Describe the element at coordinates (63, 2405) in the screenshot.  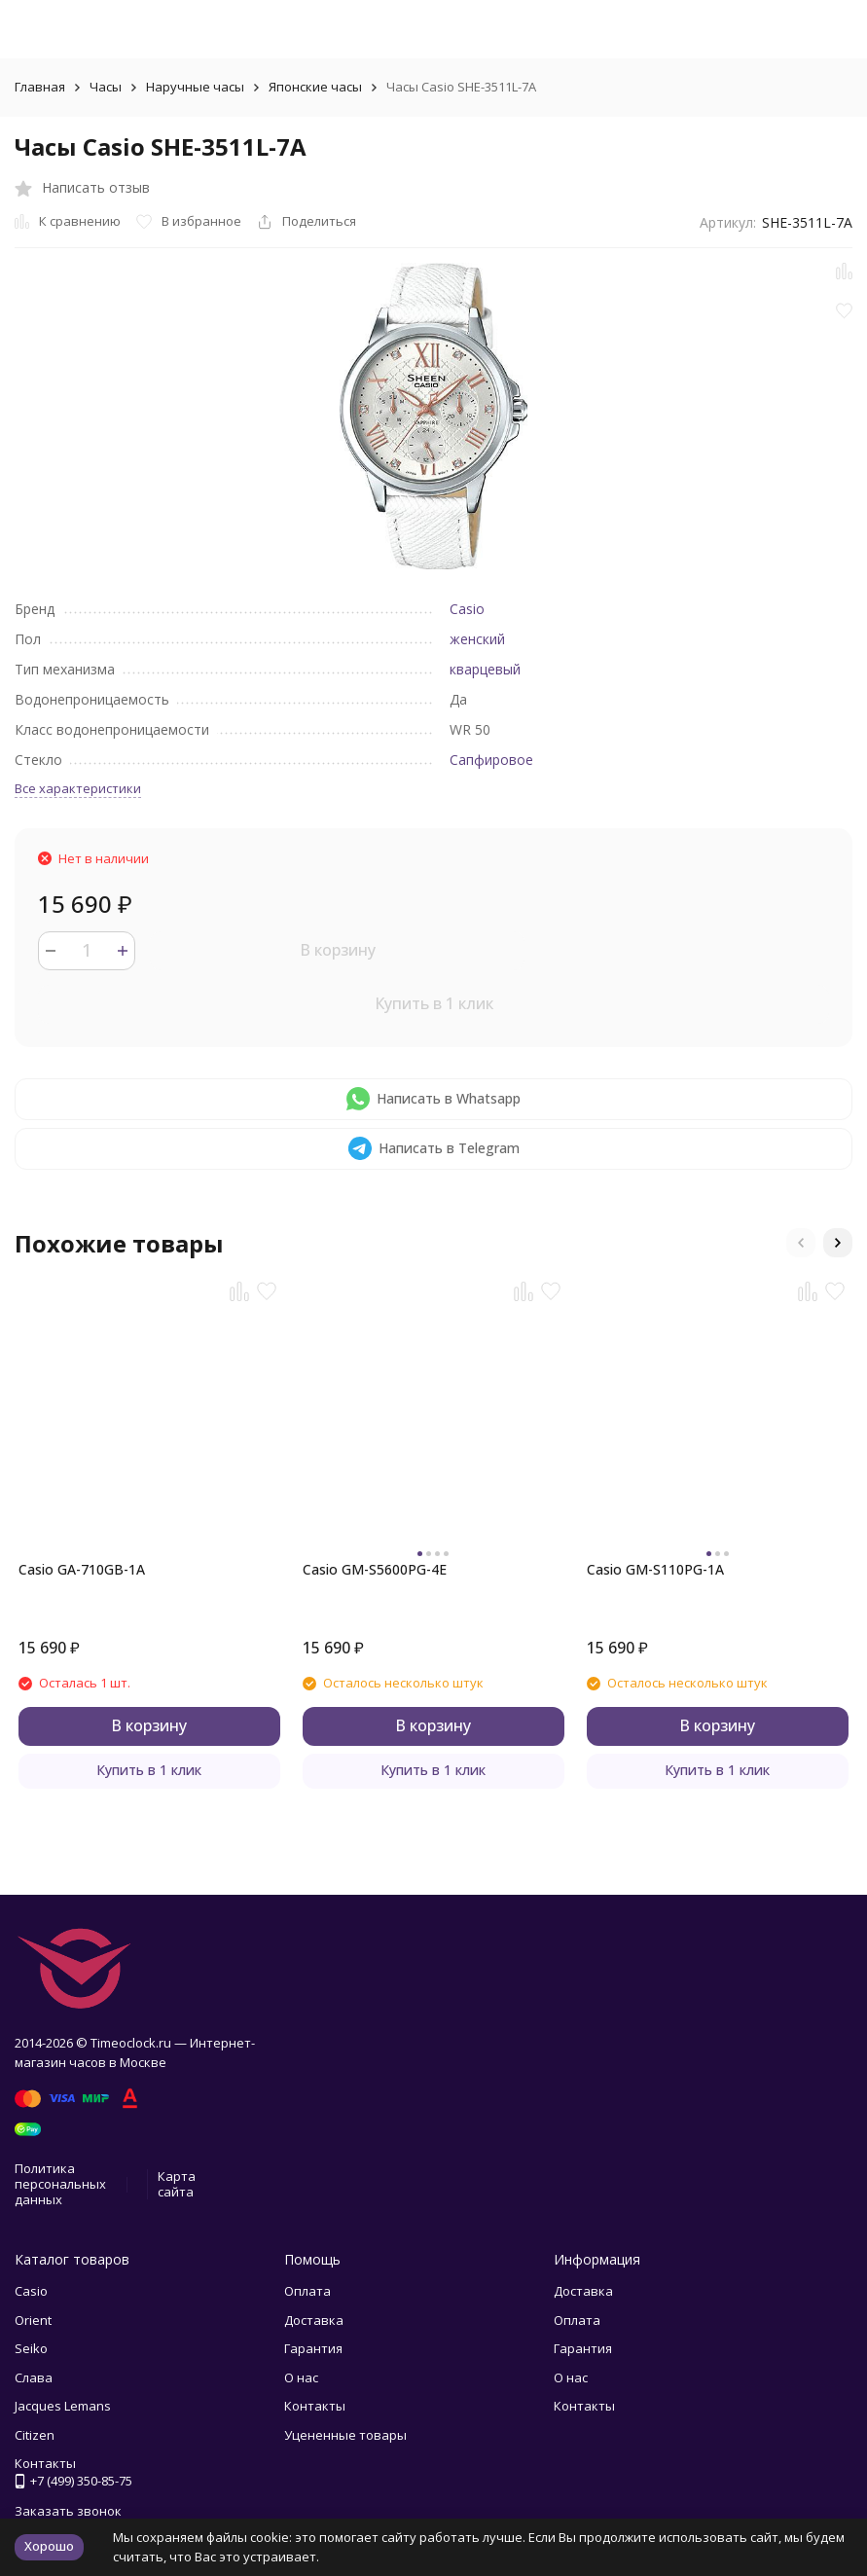
I see `Jacques Lemans` at that location.